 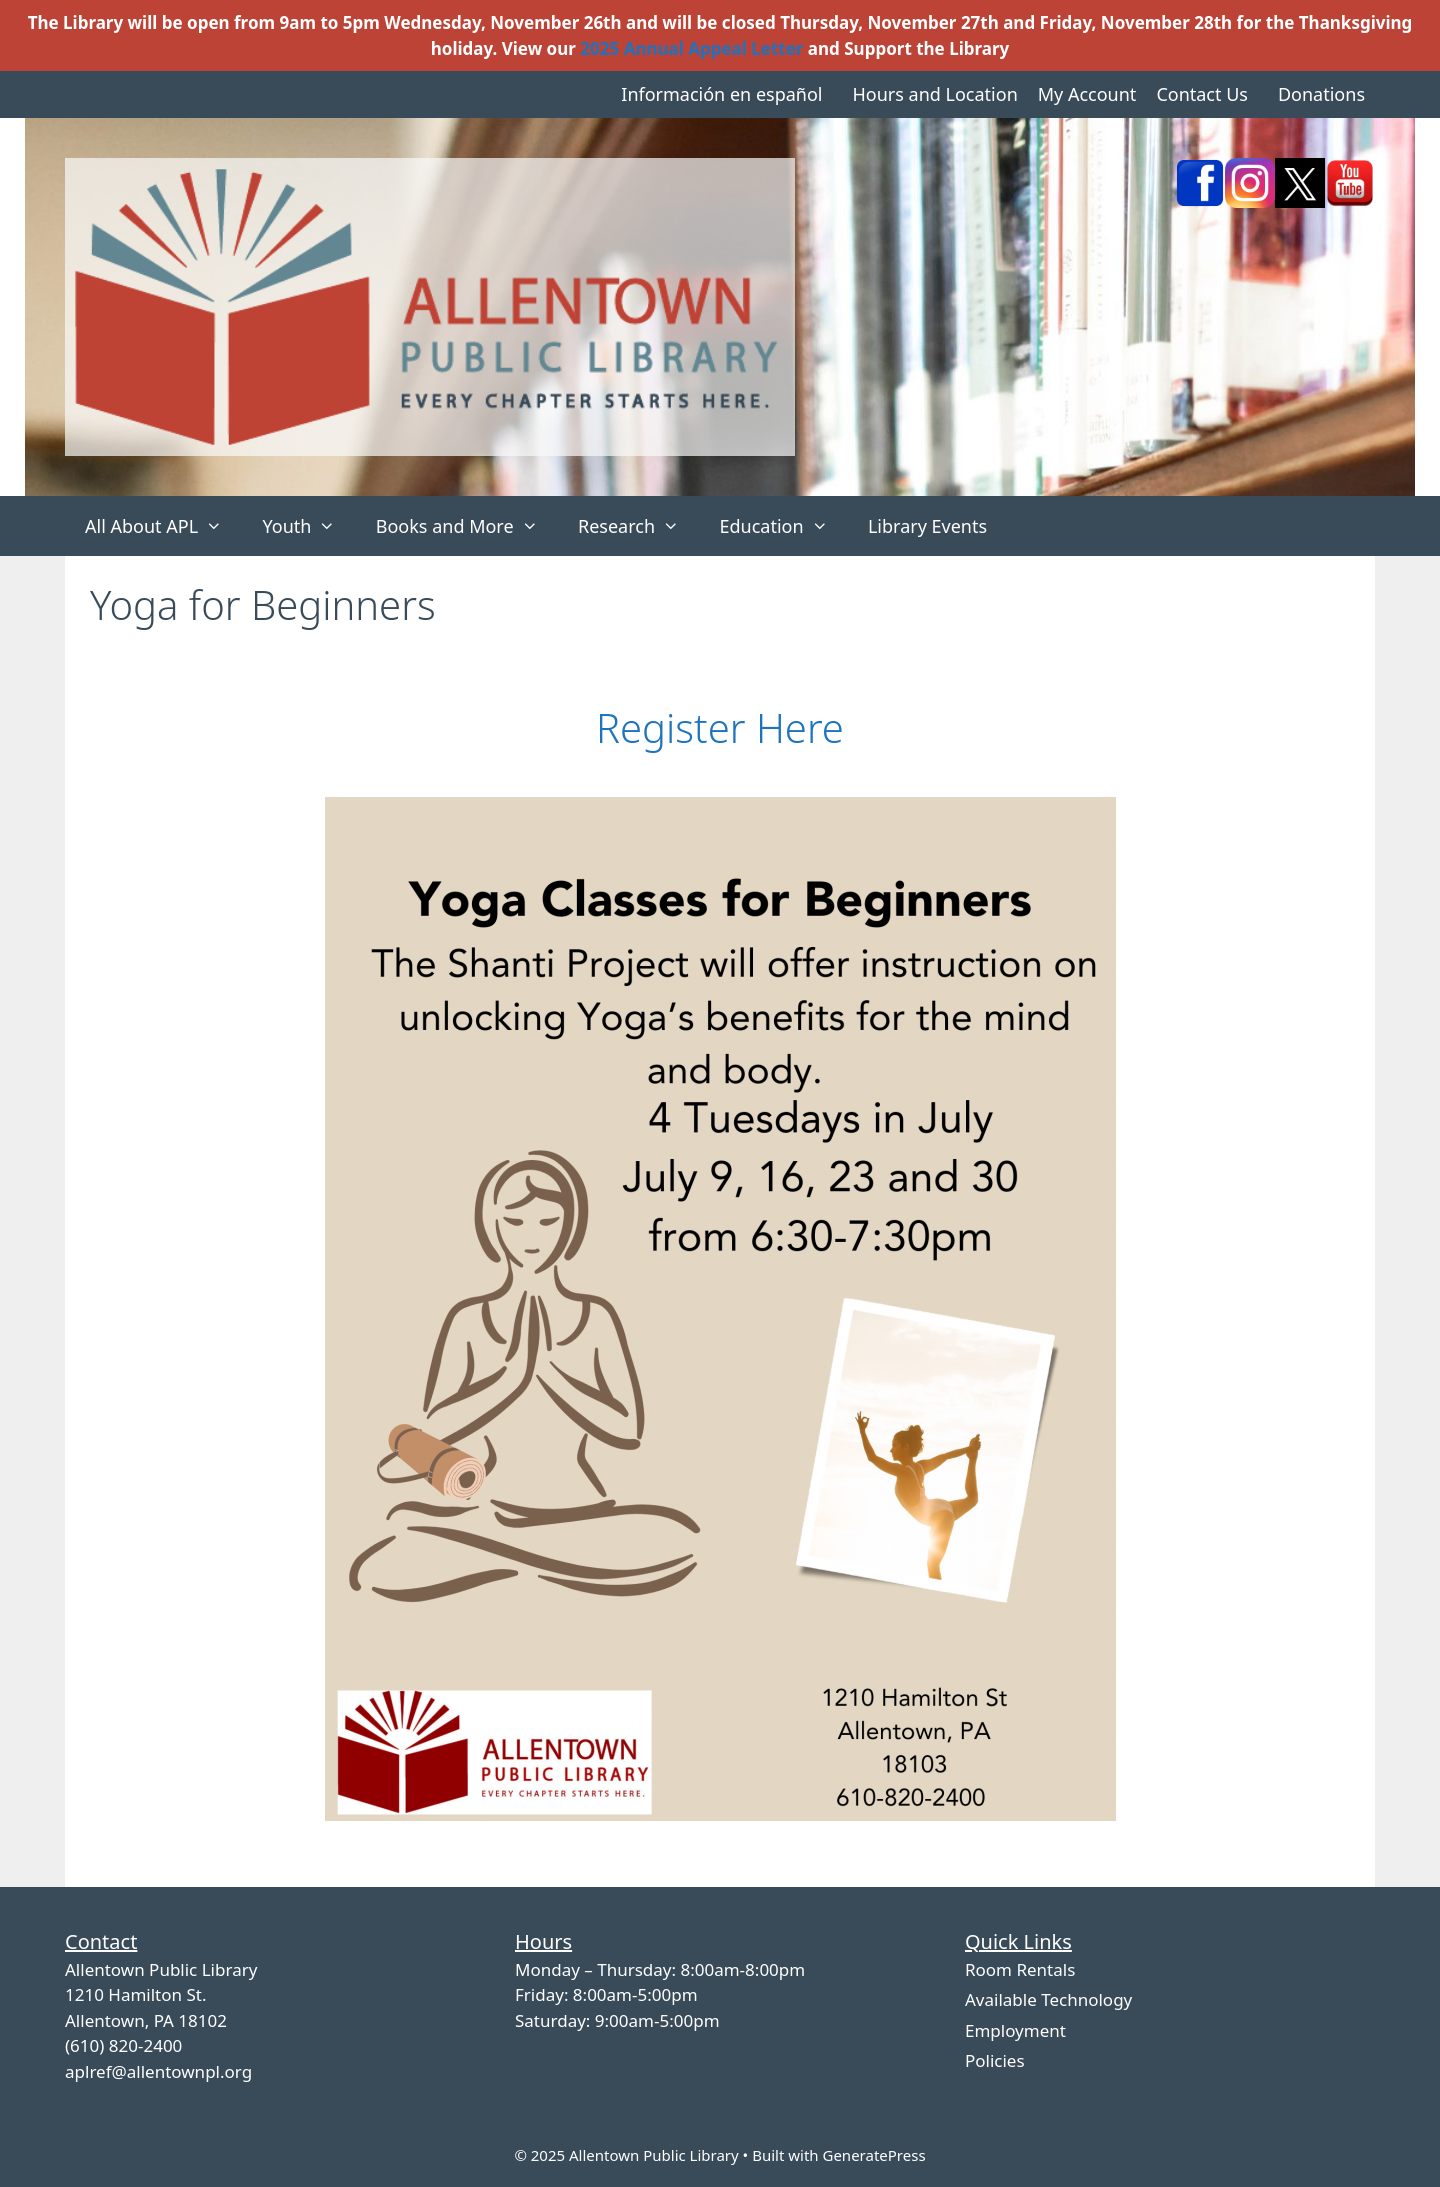 I want to click on All About APL, so click(x=163, y=526).